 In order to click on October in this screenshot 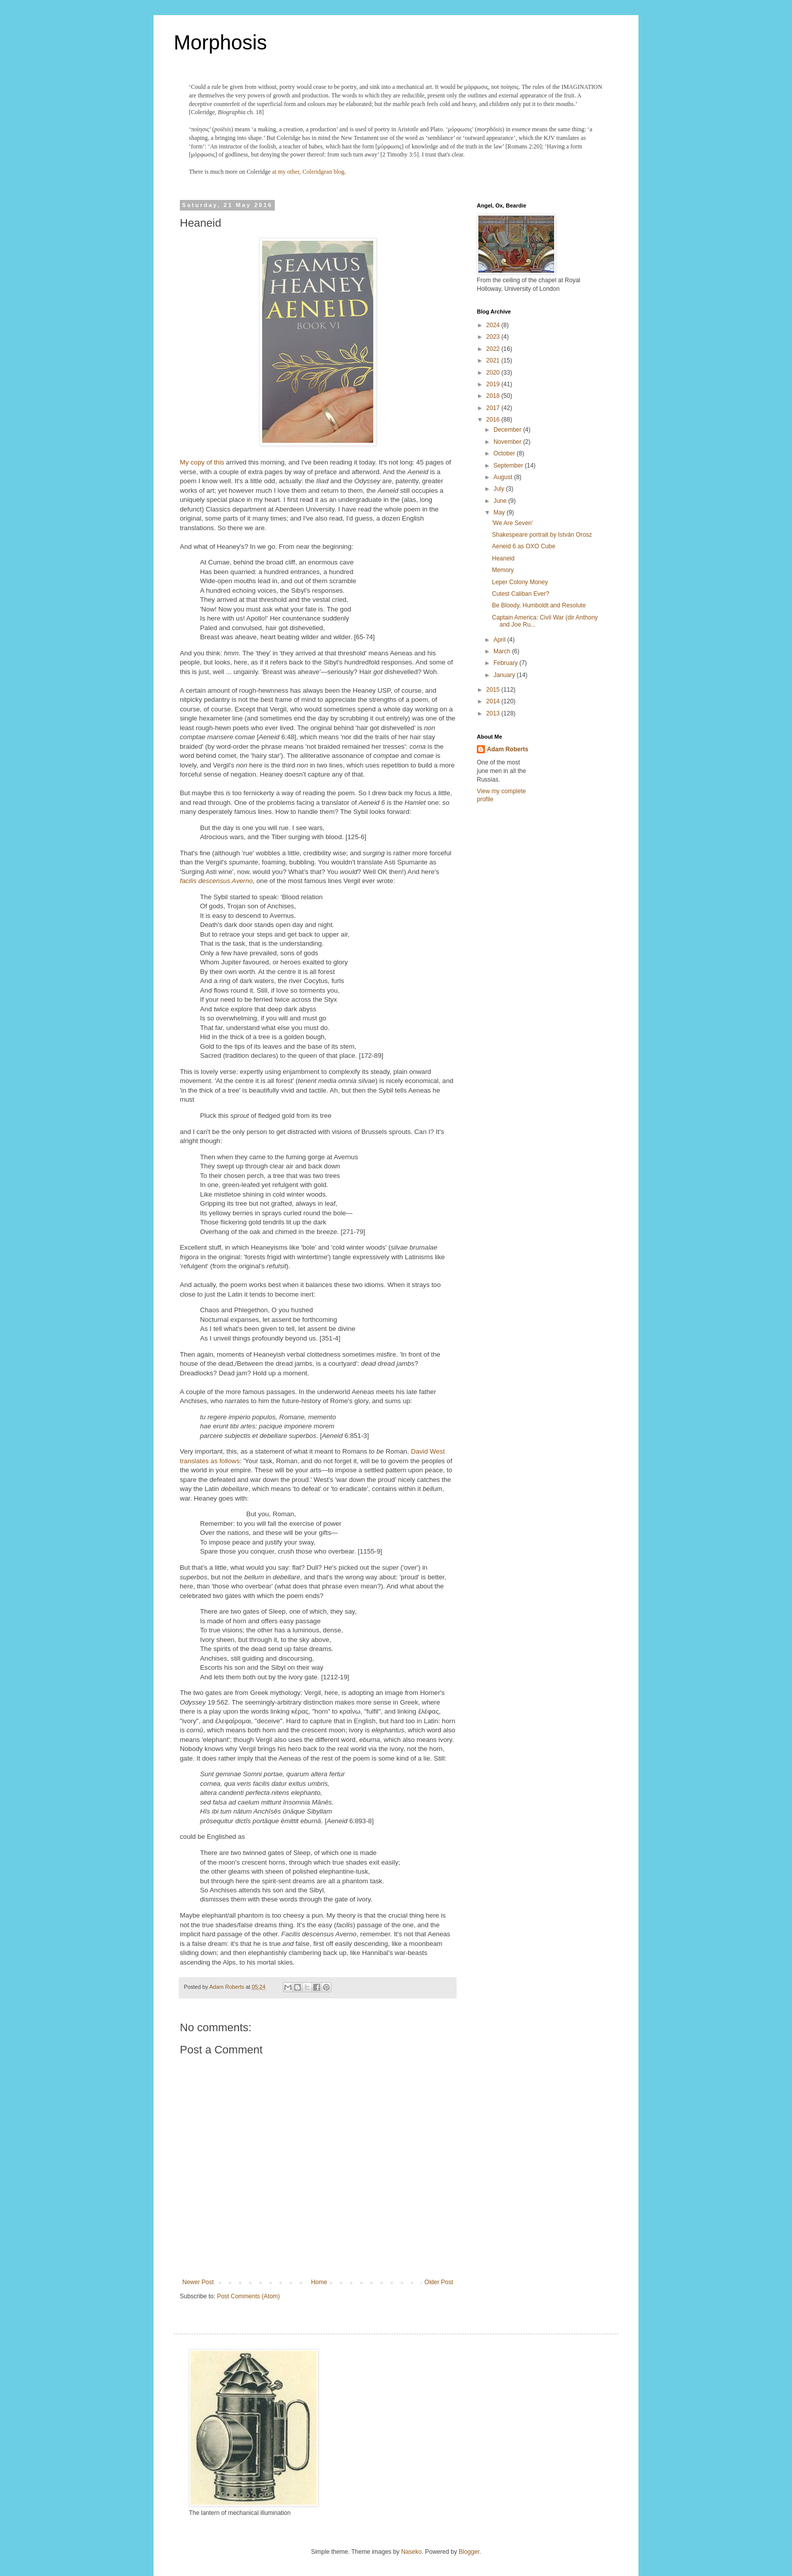, I will do `click(505, 453)`.